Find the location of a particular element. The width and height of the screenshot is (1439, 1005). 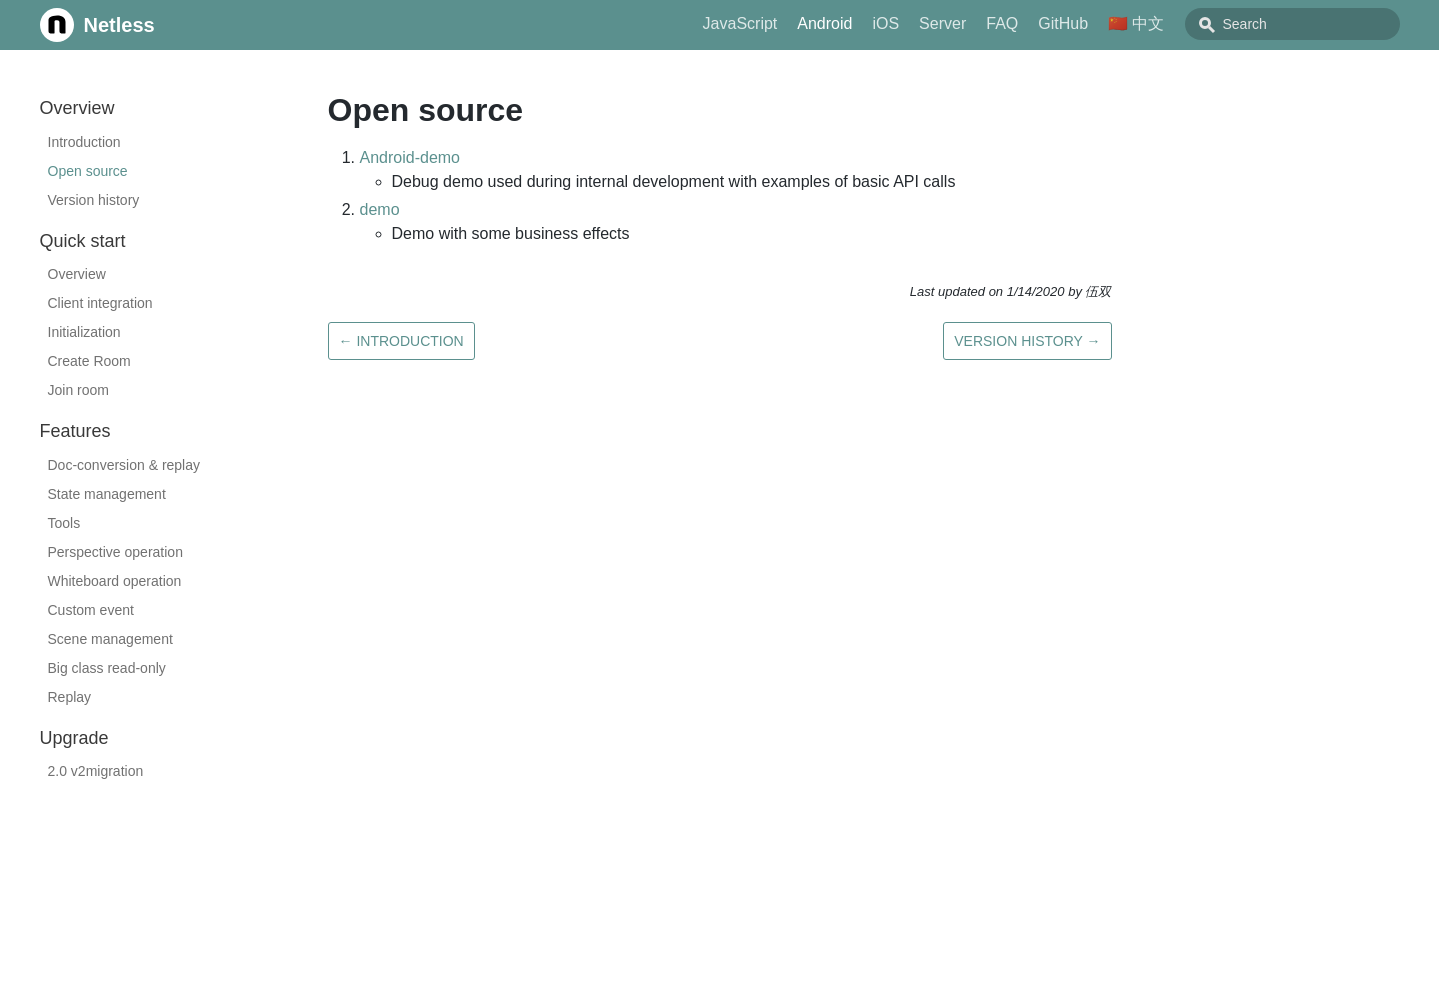

2.0 v2migration is located at coordinates (96, 771).